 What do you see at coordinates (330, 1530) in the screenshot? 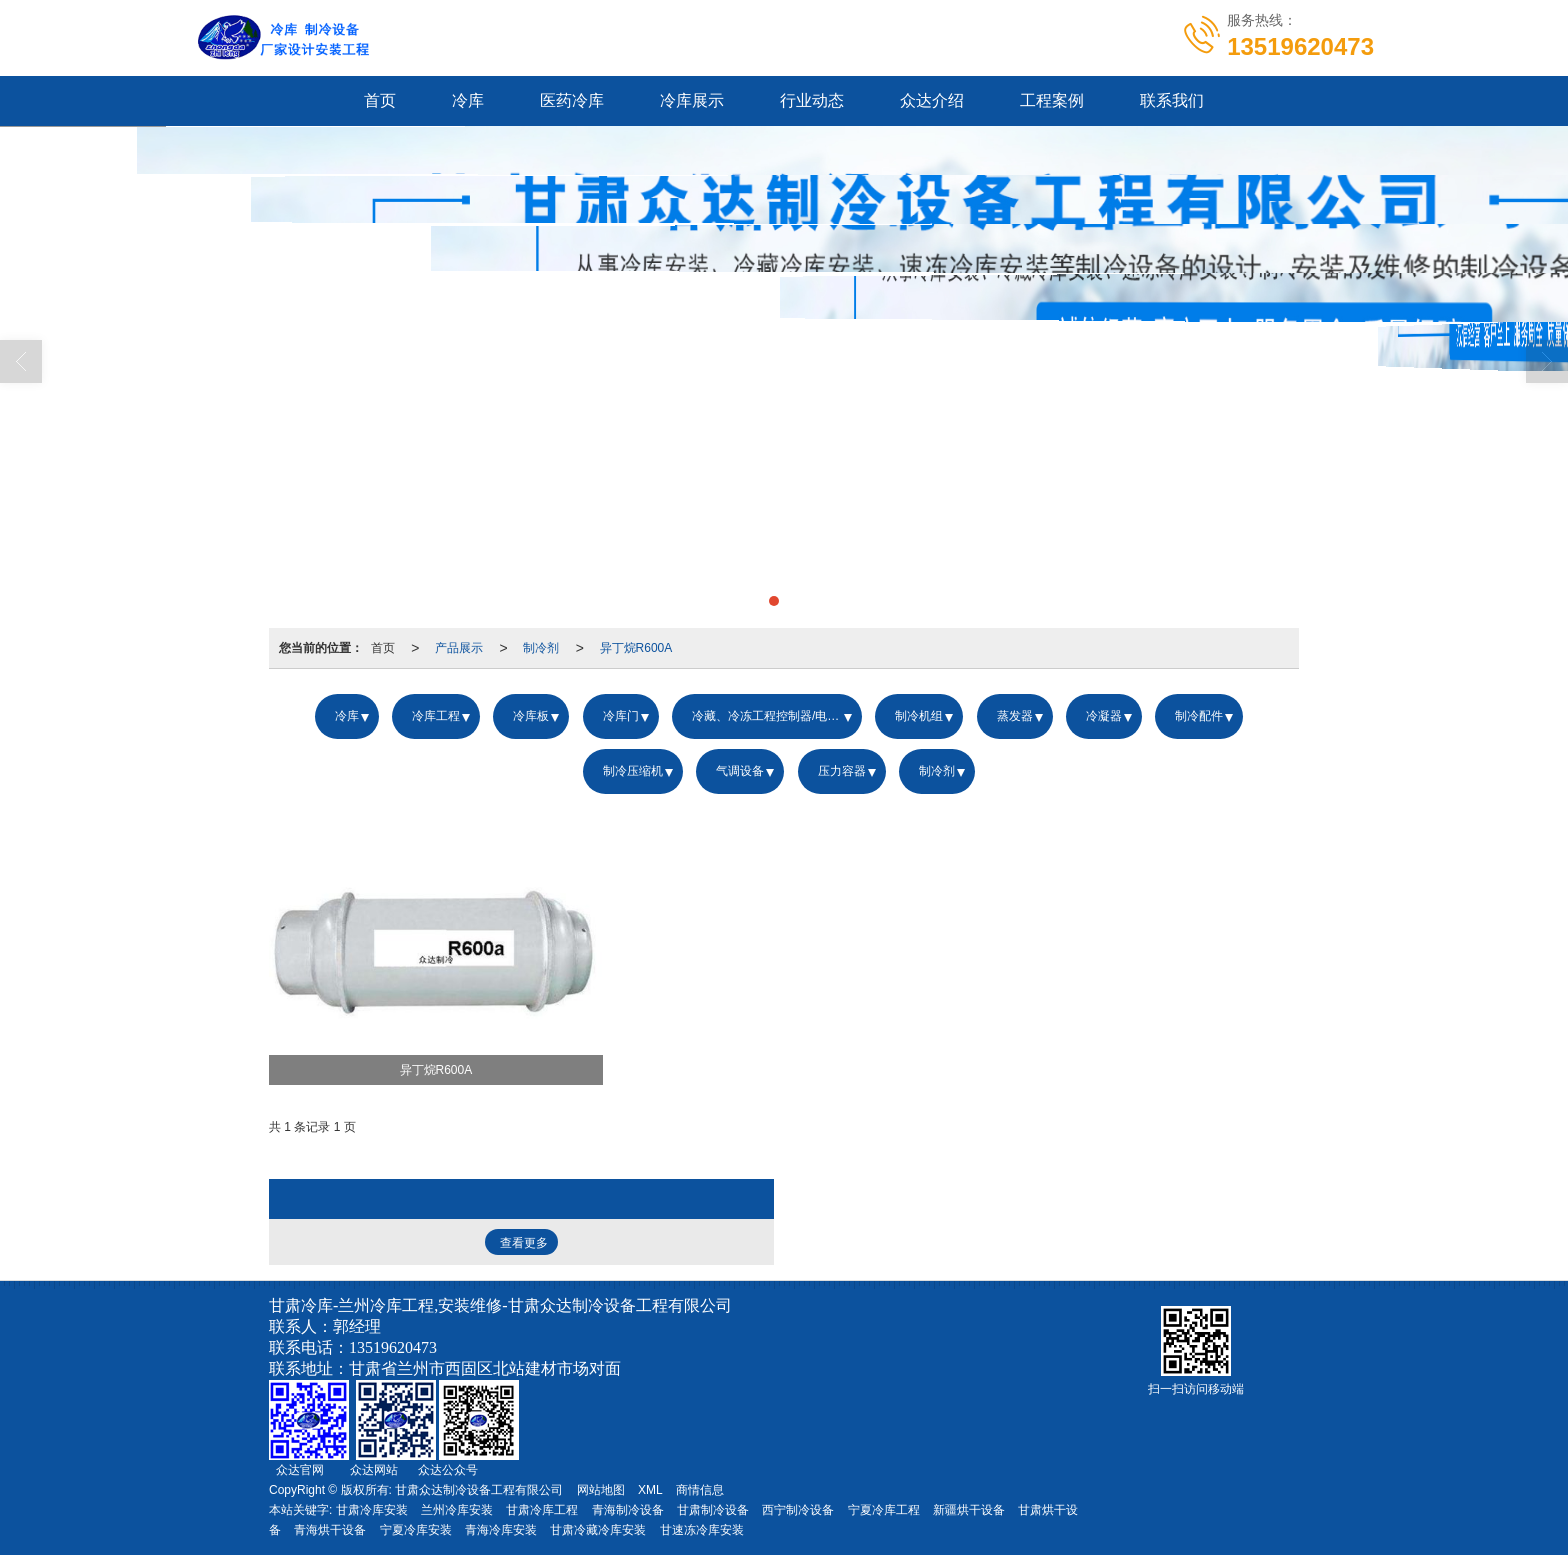
I see `青海烘干设备` at bounding box center [330, 1530].